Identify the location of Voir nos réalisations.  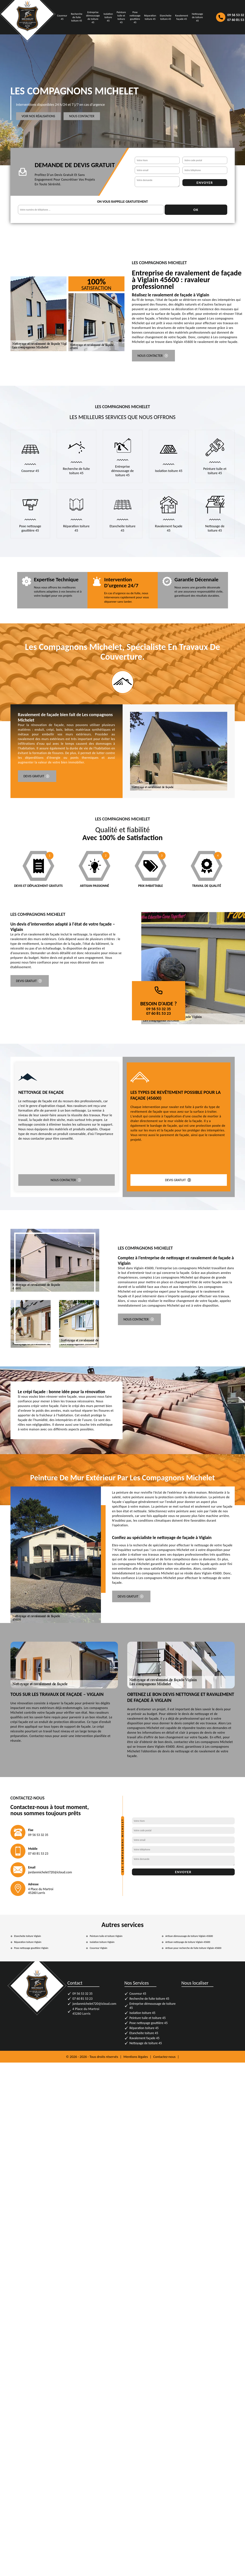
(38, 116).